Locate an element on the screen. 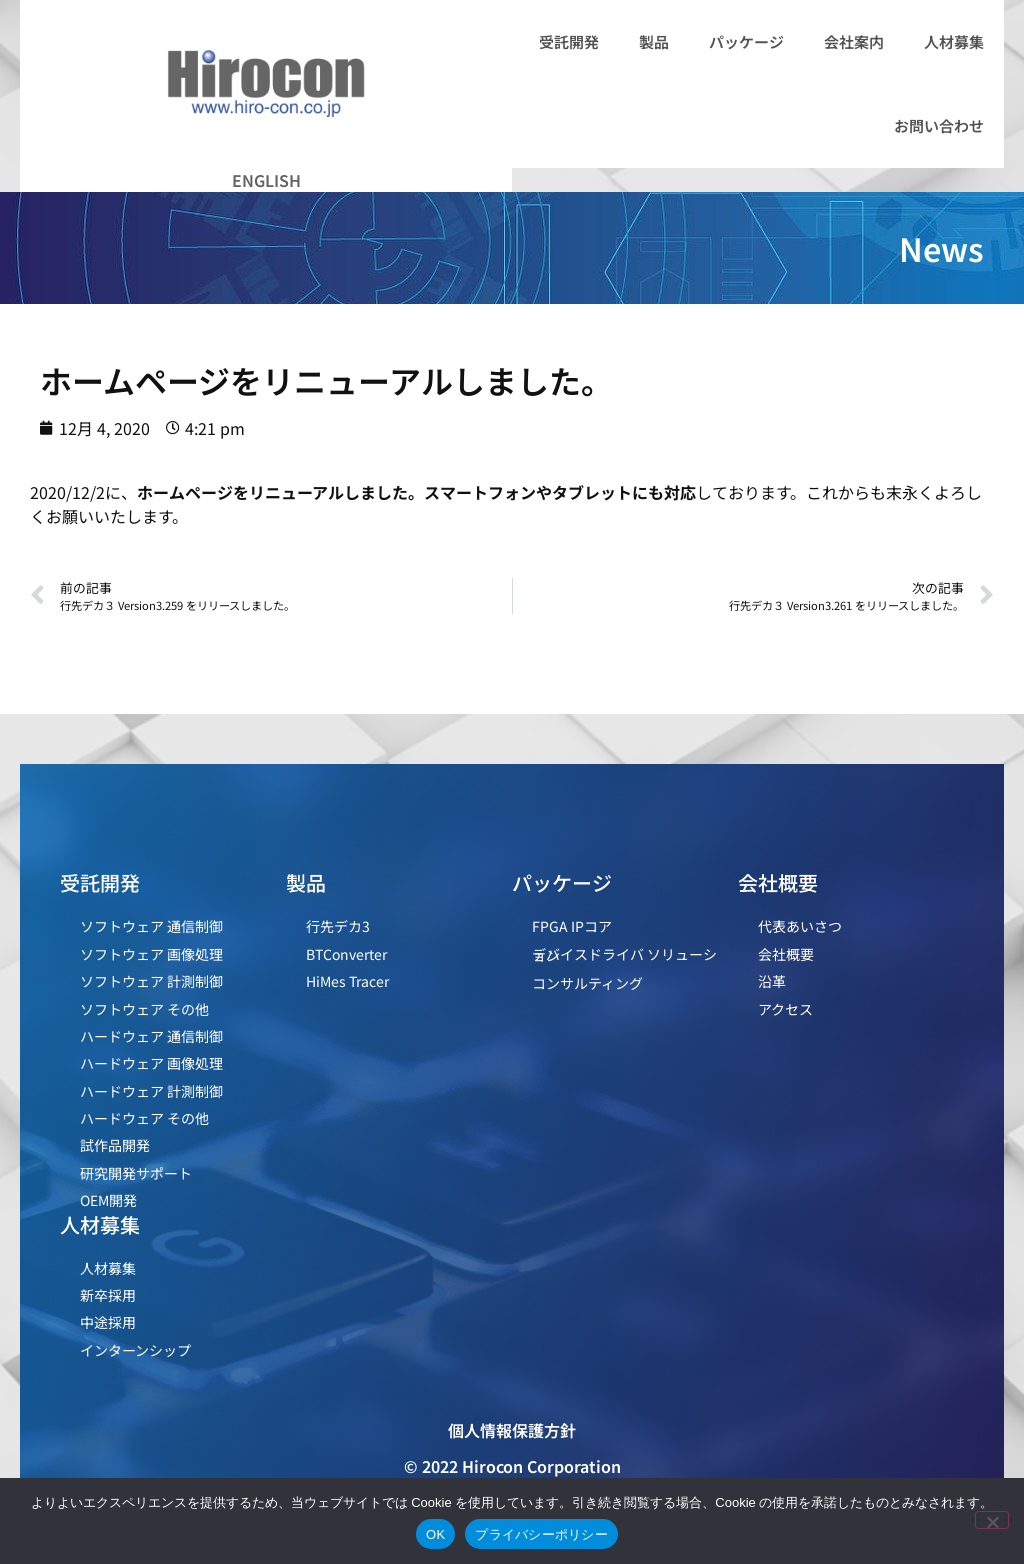 The image size is (1024, 1564). 会社案内 is located at coordinates (854, 41).